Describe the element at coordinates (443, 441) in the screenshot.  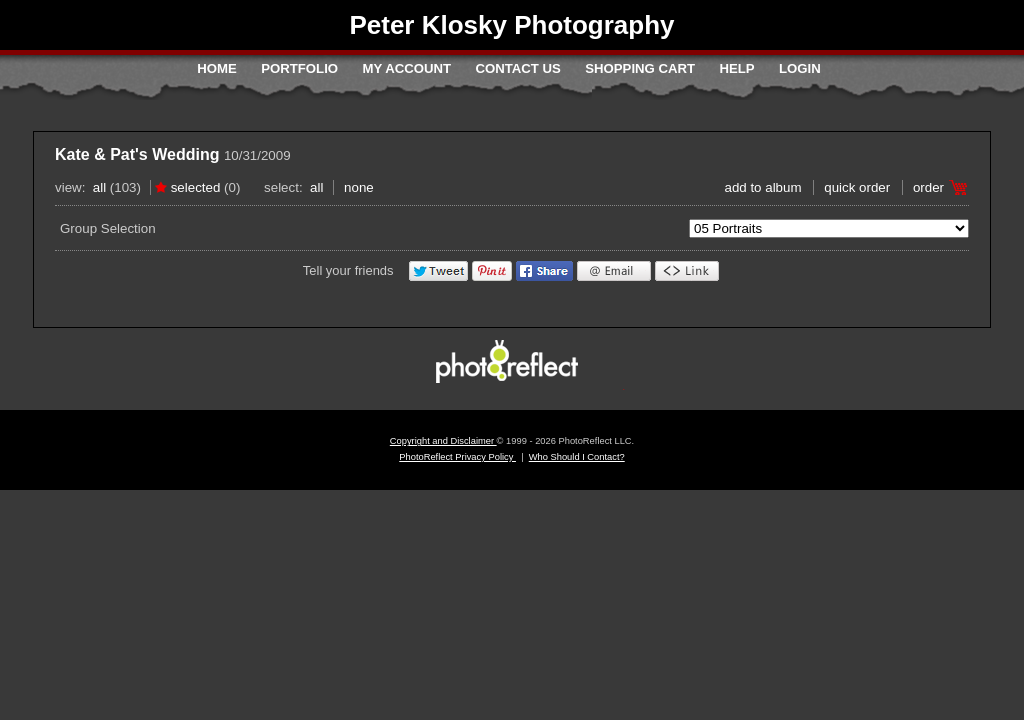
I see `Copyright and Disclaimer` at that location.